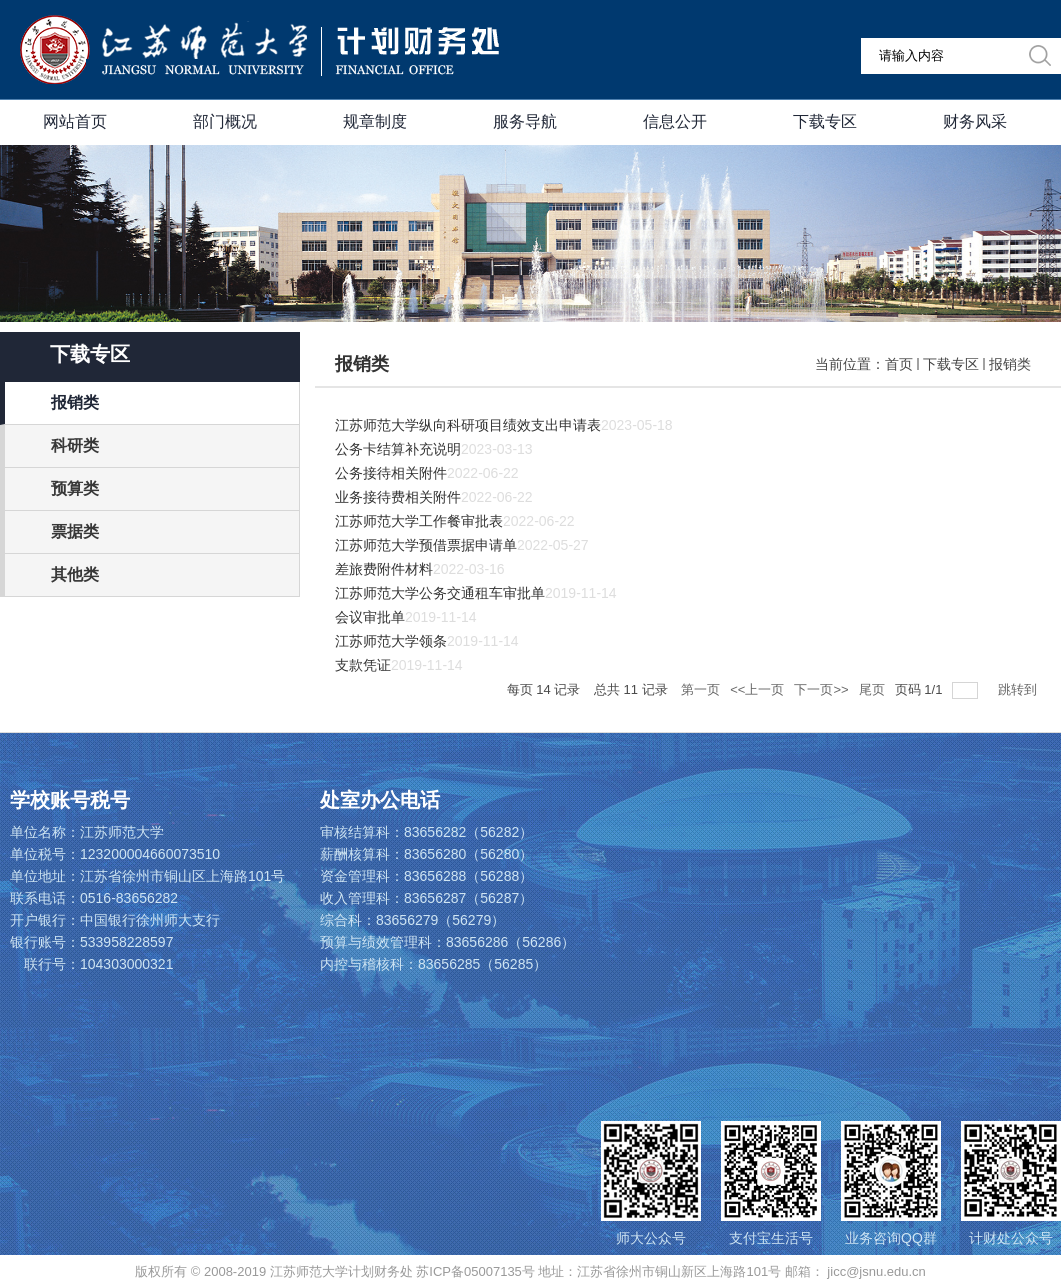 This screenshot has height=1288, width=1061. Describe the element at coordinates (363, 665) in the screenshot. I see `支款凭证` at that location.